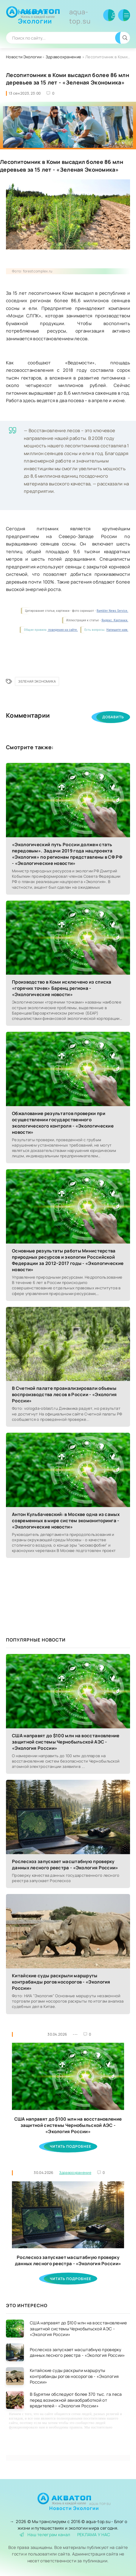  I want to click on Производство в Коми исключено из списка «горячих точек» Баренц региона - «Экологические новости», so click(62, 988).